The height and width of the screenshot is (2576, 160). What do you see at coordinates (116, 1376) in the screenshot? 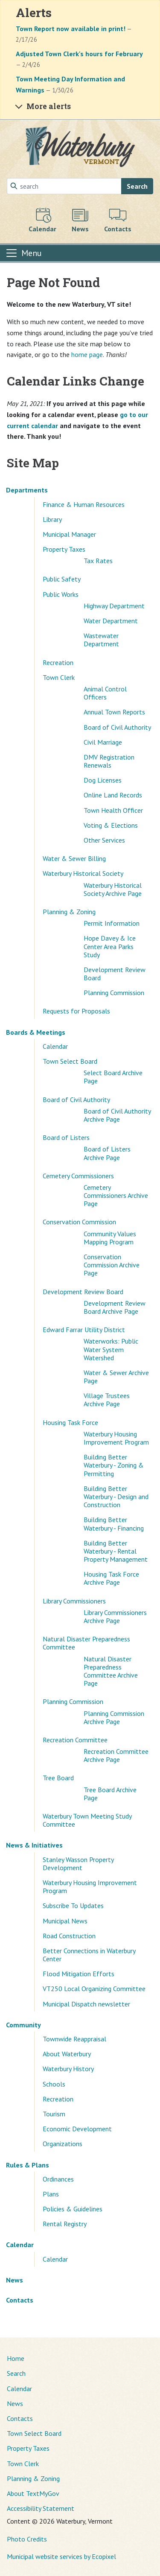
I see `Water & Sewer Archive Page` at bounding box center [116, 1376].